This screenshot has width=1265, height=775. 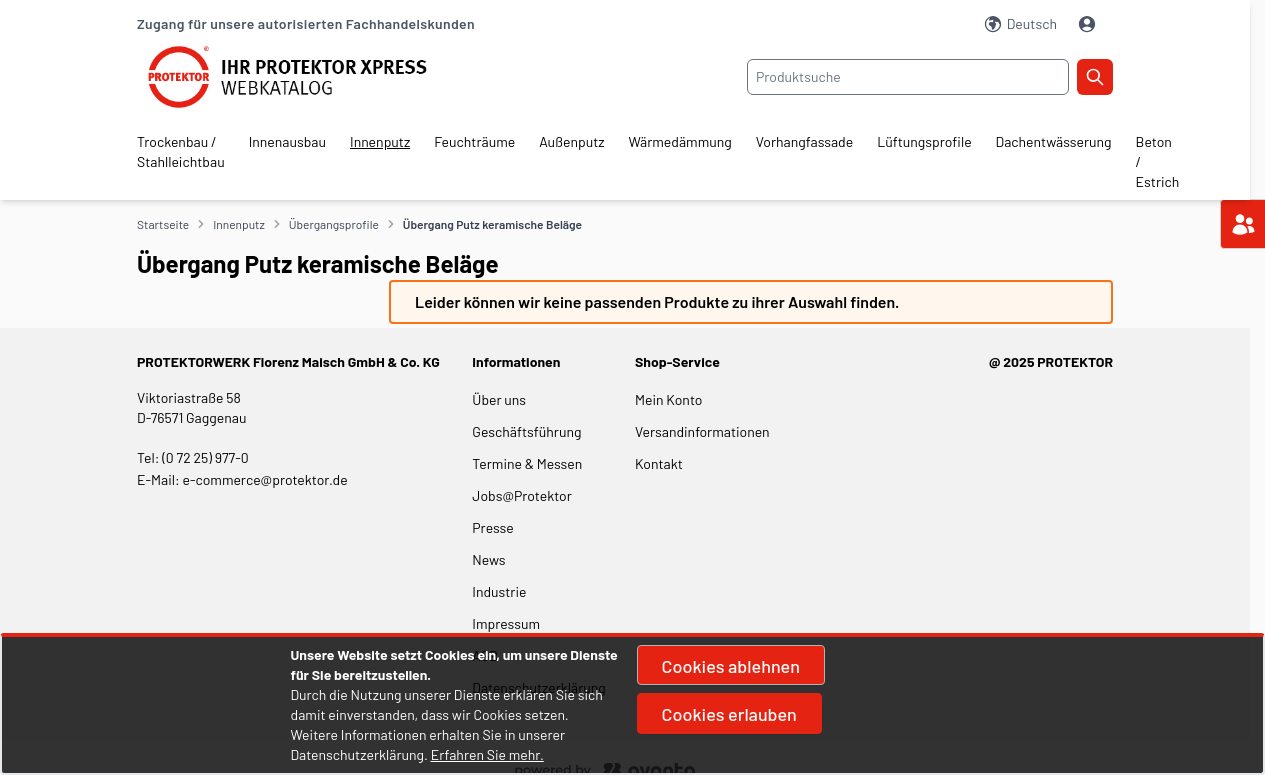 What do you see at coordinates (499, 591) in the screenshot?
I see `Industrie` at bounding box center [499, 591].